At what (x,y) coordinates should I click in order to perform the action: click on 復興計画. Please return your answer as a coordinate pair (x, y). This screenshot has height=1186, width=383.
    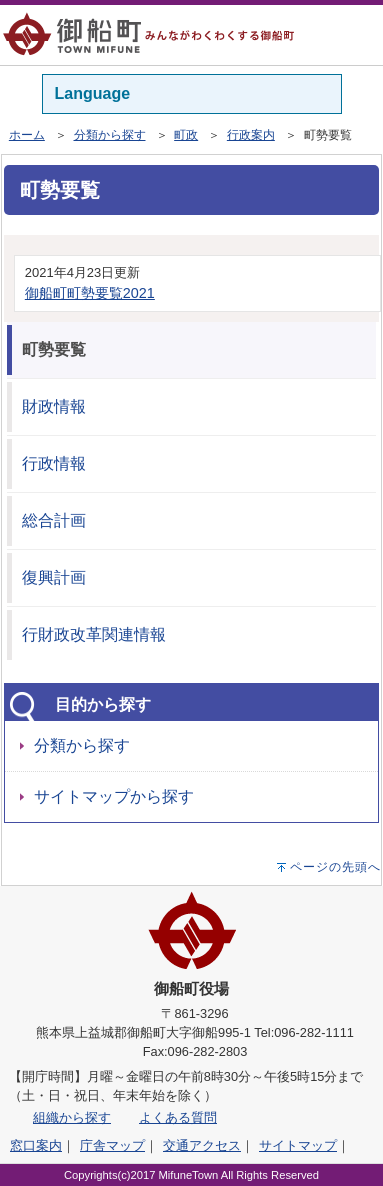
    Looking at the image, I should click on (54, 577).